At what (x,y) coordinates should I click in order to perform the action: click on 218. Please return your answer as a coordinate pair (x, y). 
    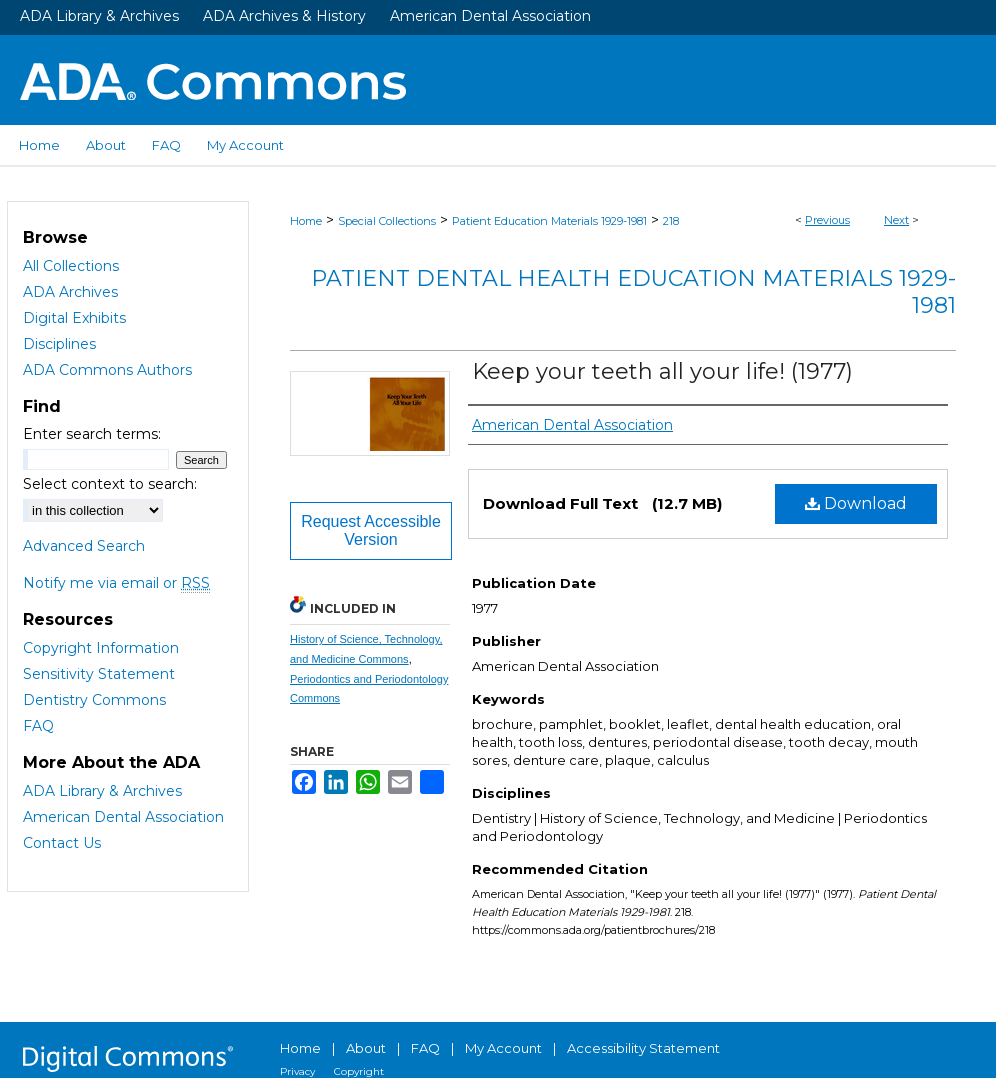
    Looking at the image, I should click on (671, 221).